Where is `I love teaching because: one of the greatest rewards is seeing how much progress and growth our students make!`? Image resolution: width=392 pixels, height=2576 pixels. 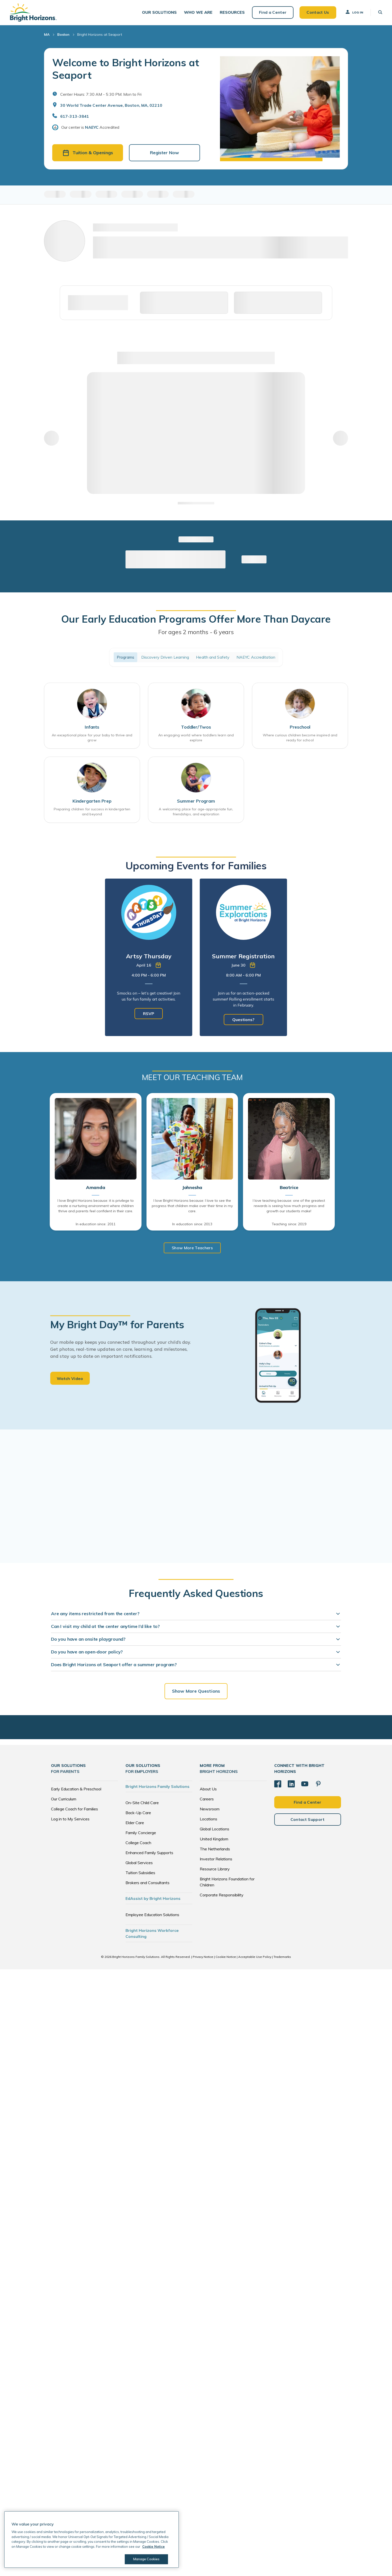 I love teaching because: one of the greatest rewards is seeing how much progress and growth our students make! is located at coordinates (289, 1206).